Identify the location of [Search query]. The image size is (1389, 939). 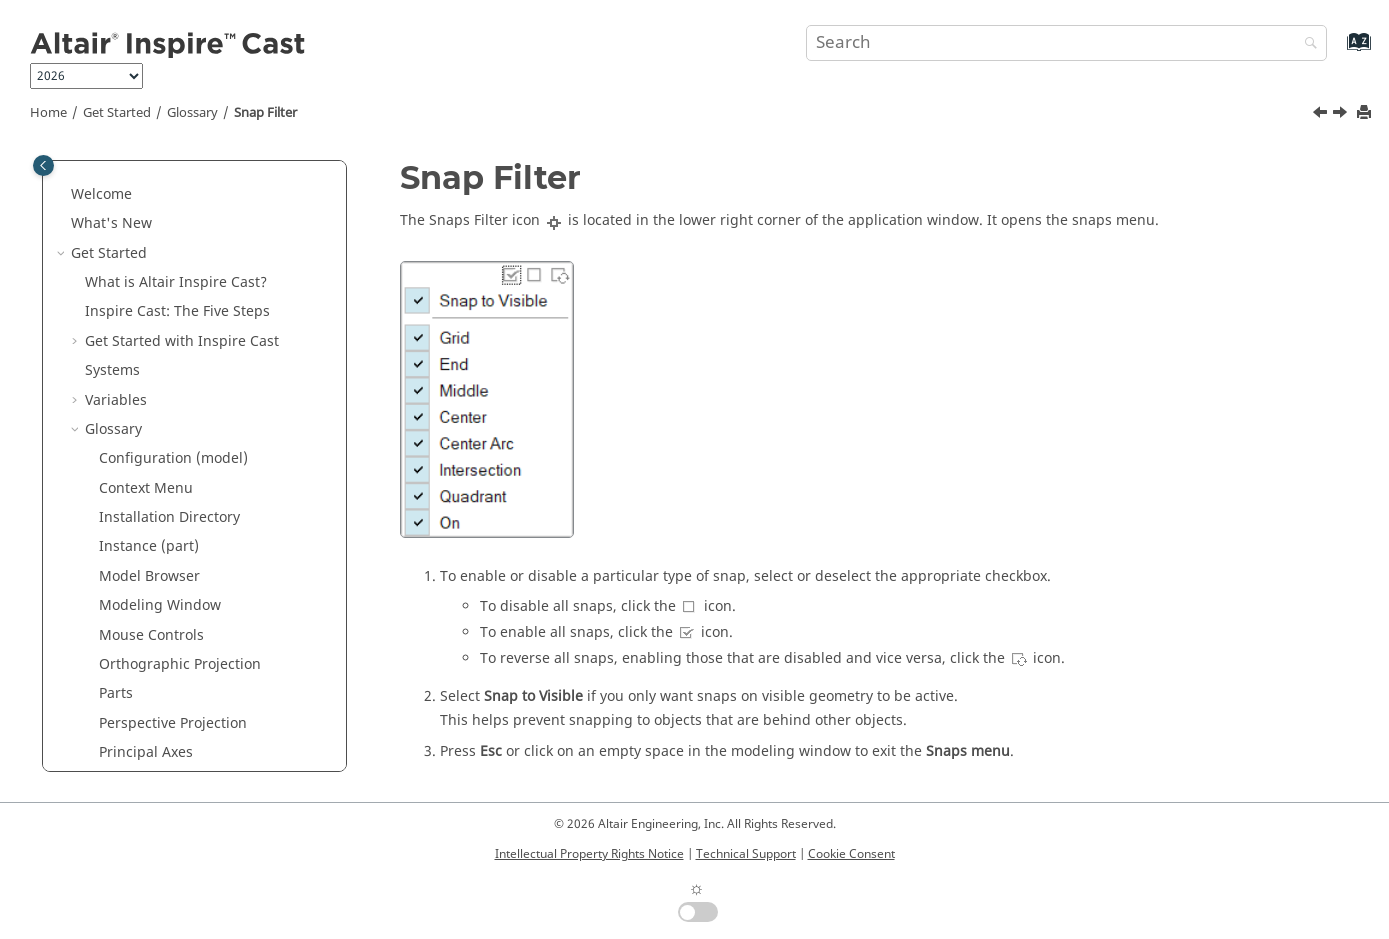
(1066, 43).